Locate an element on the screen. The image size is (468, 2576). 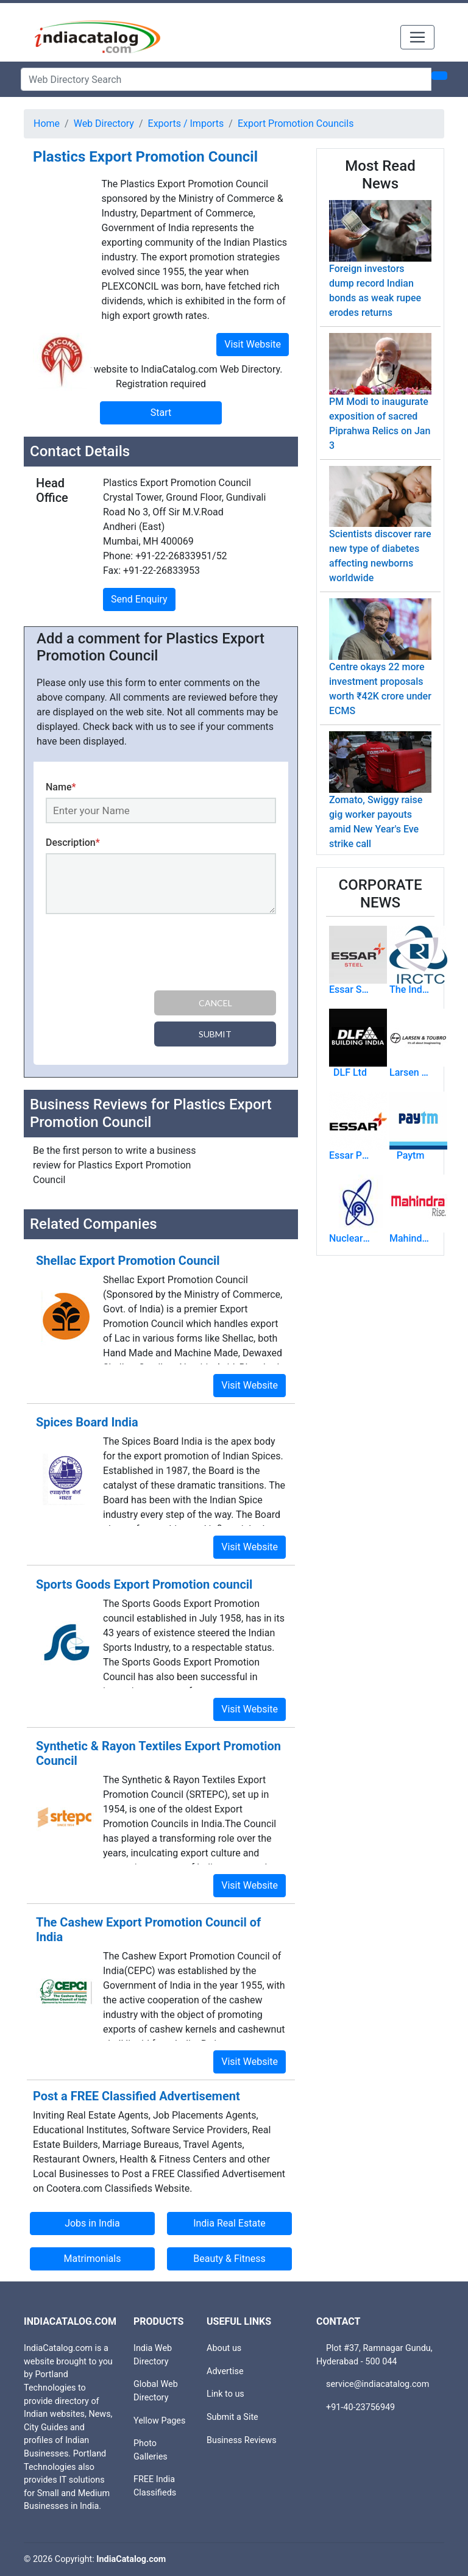
Cancel is located at coordinates (215, 1003).